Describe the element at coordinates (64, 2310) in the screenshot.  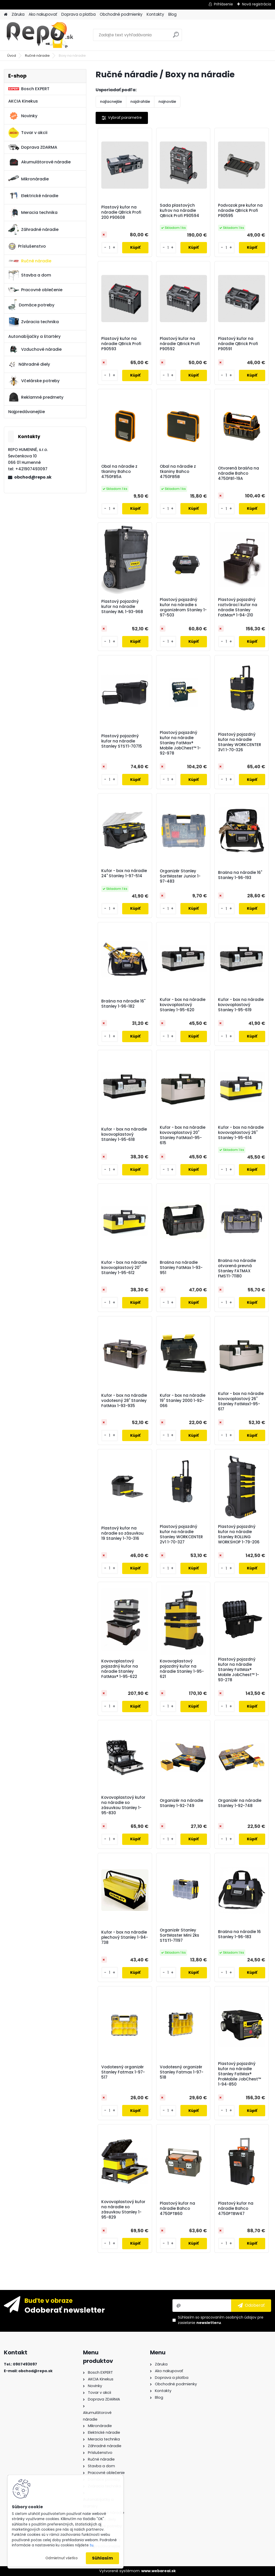
I see `Odoberať newsletter` at that location.